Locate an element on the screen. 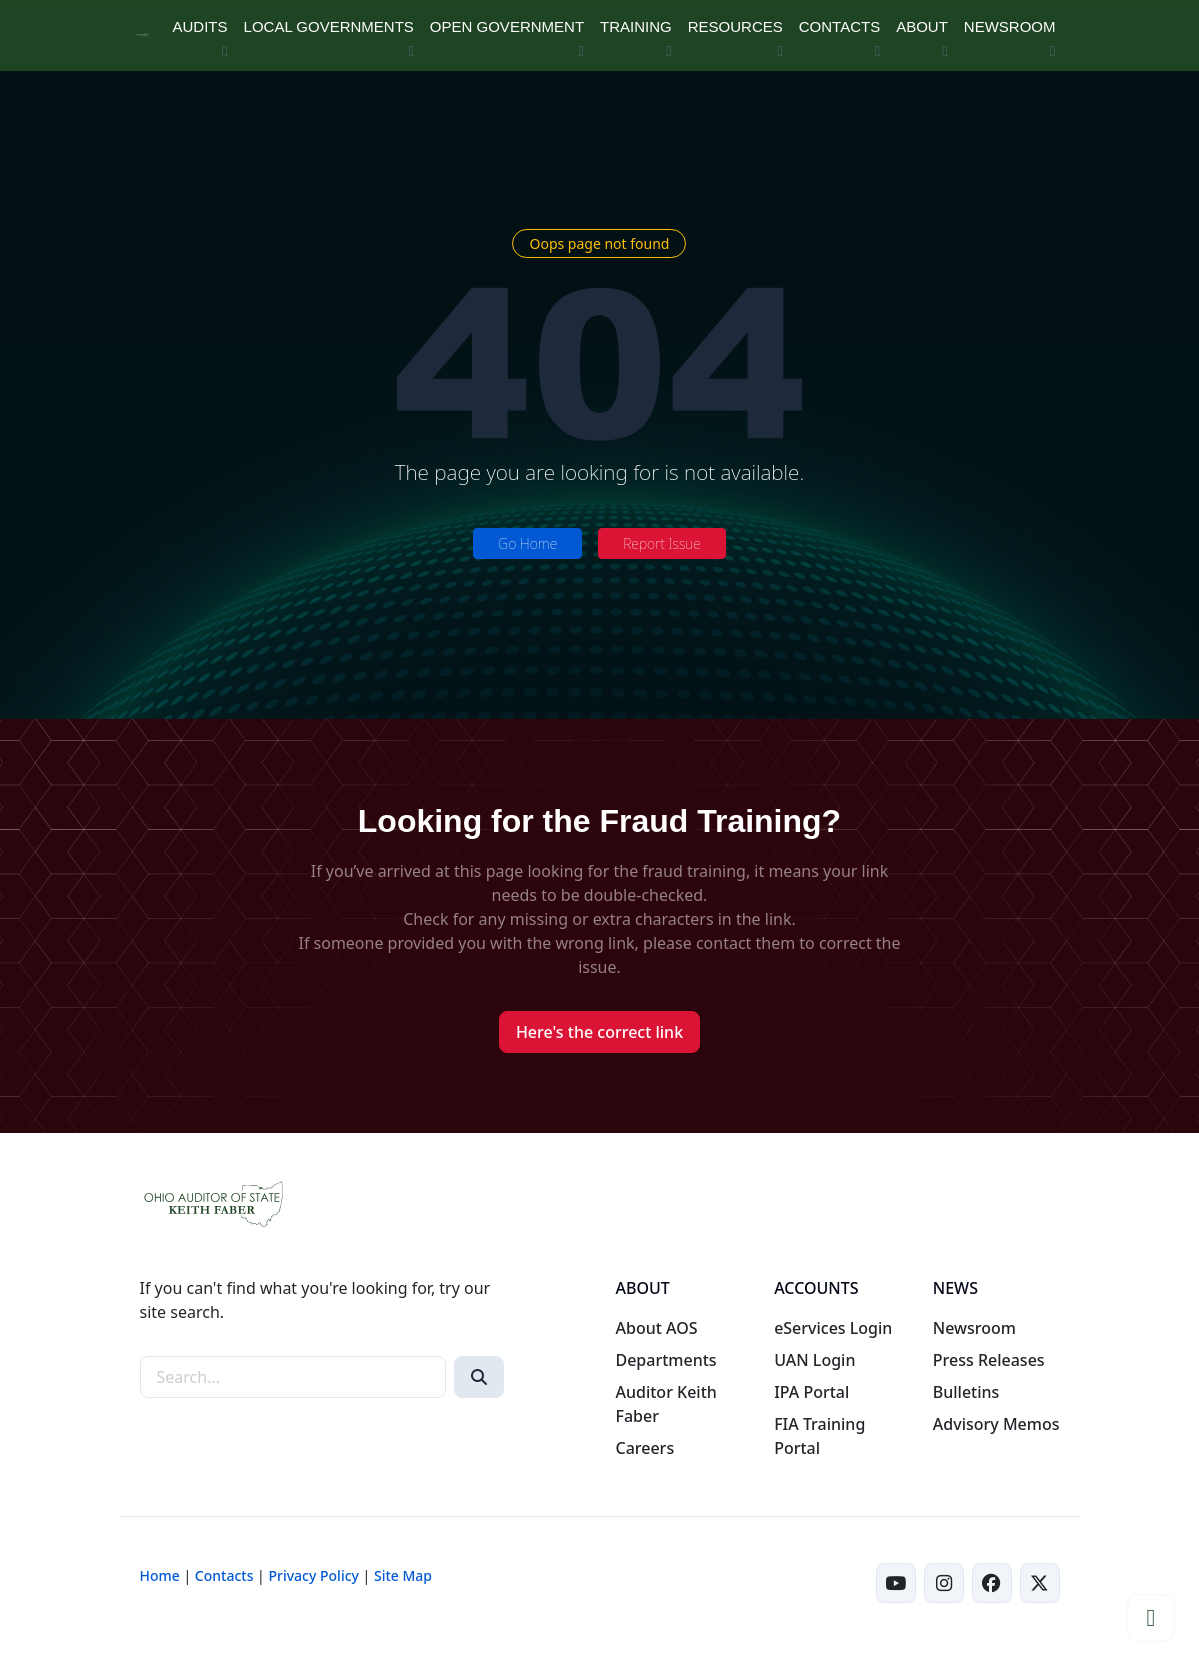 The image size is (1199, 1666). RESOURCES [button] is located at coordinates (735, 26).